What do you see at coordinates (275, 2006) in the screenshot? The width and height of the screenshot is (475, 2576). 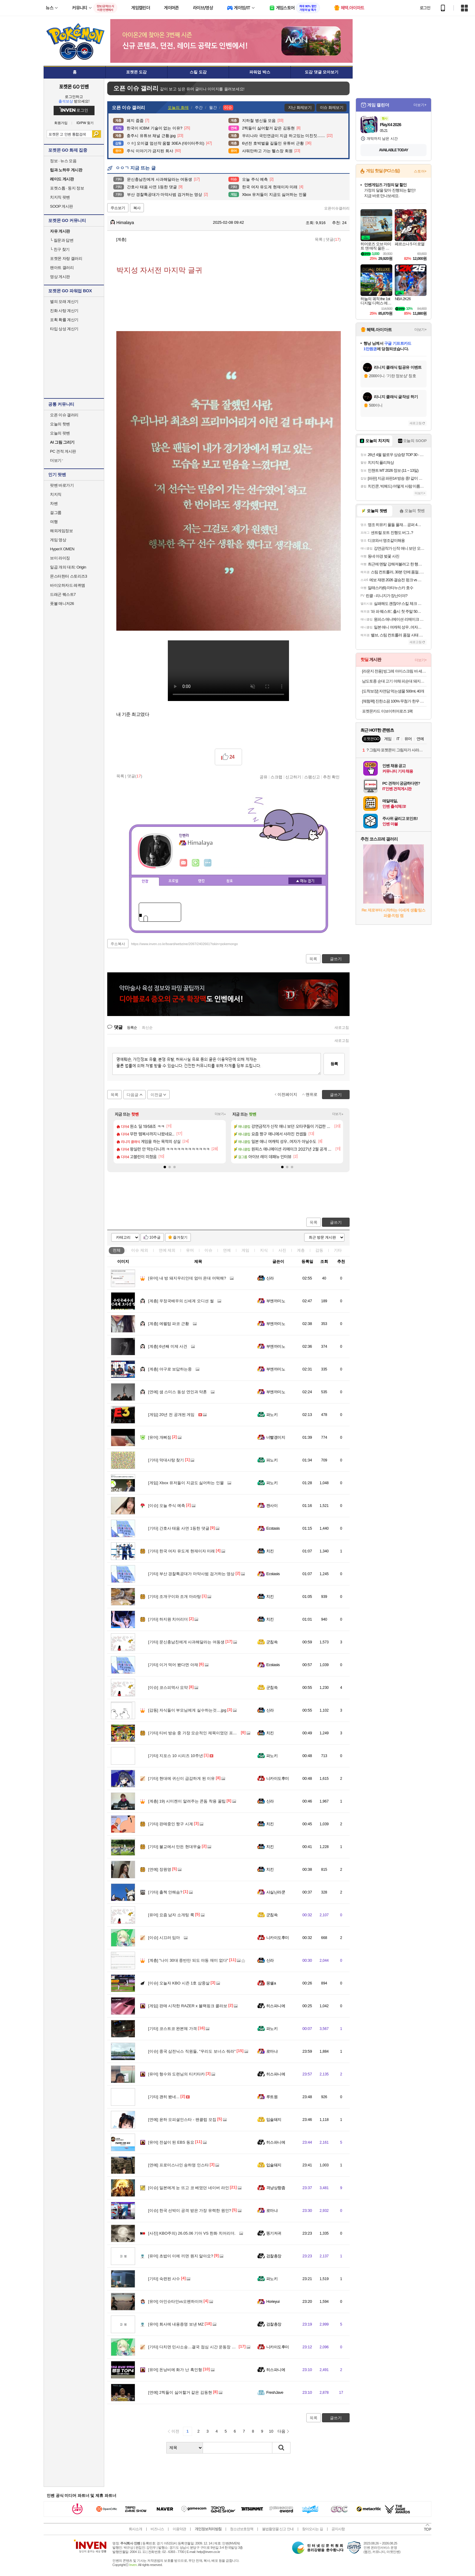 I see `히스파니에` at bounding box center [275, 2006].